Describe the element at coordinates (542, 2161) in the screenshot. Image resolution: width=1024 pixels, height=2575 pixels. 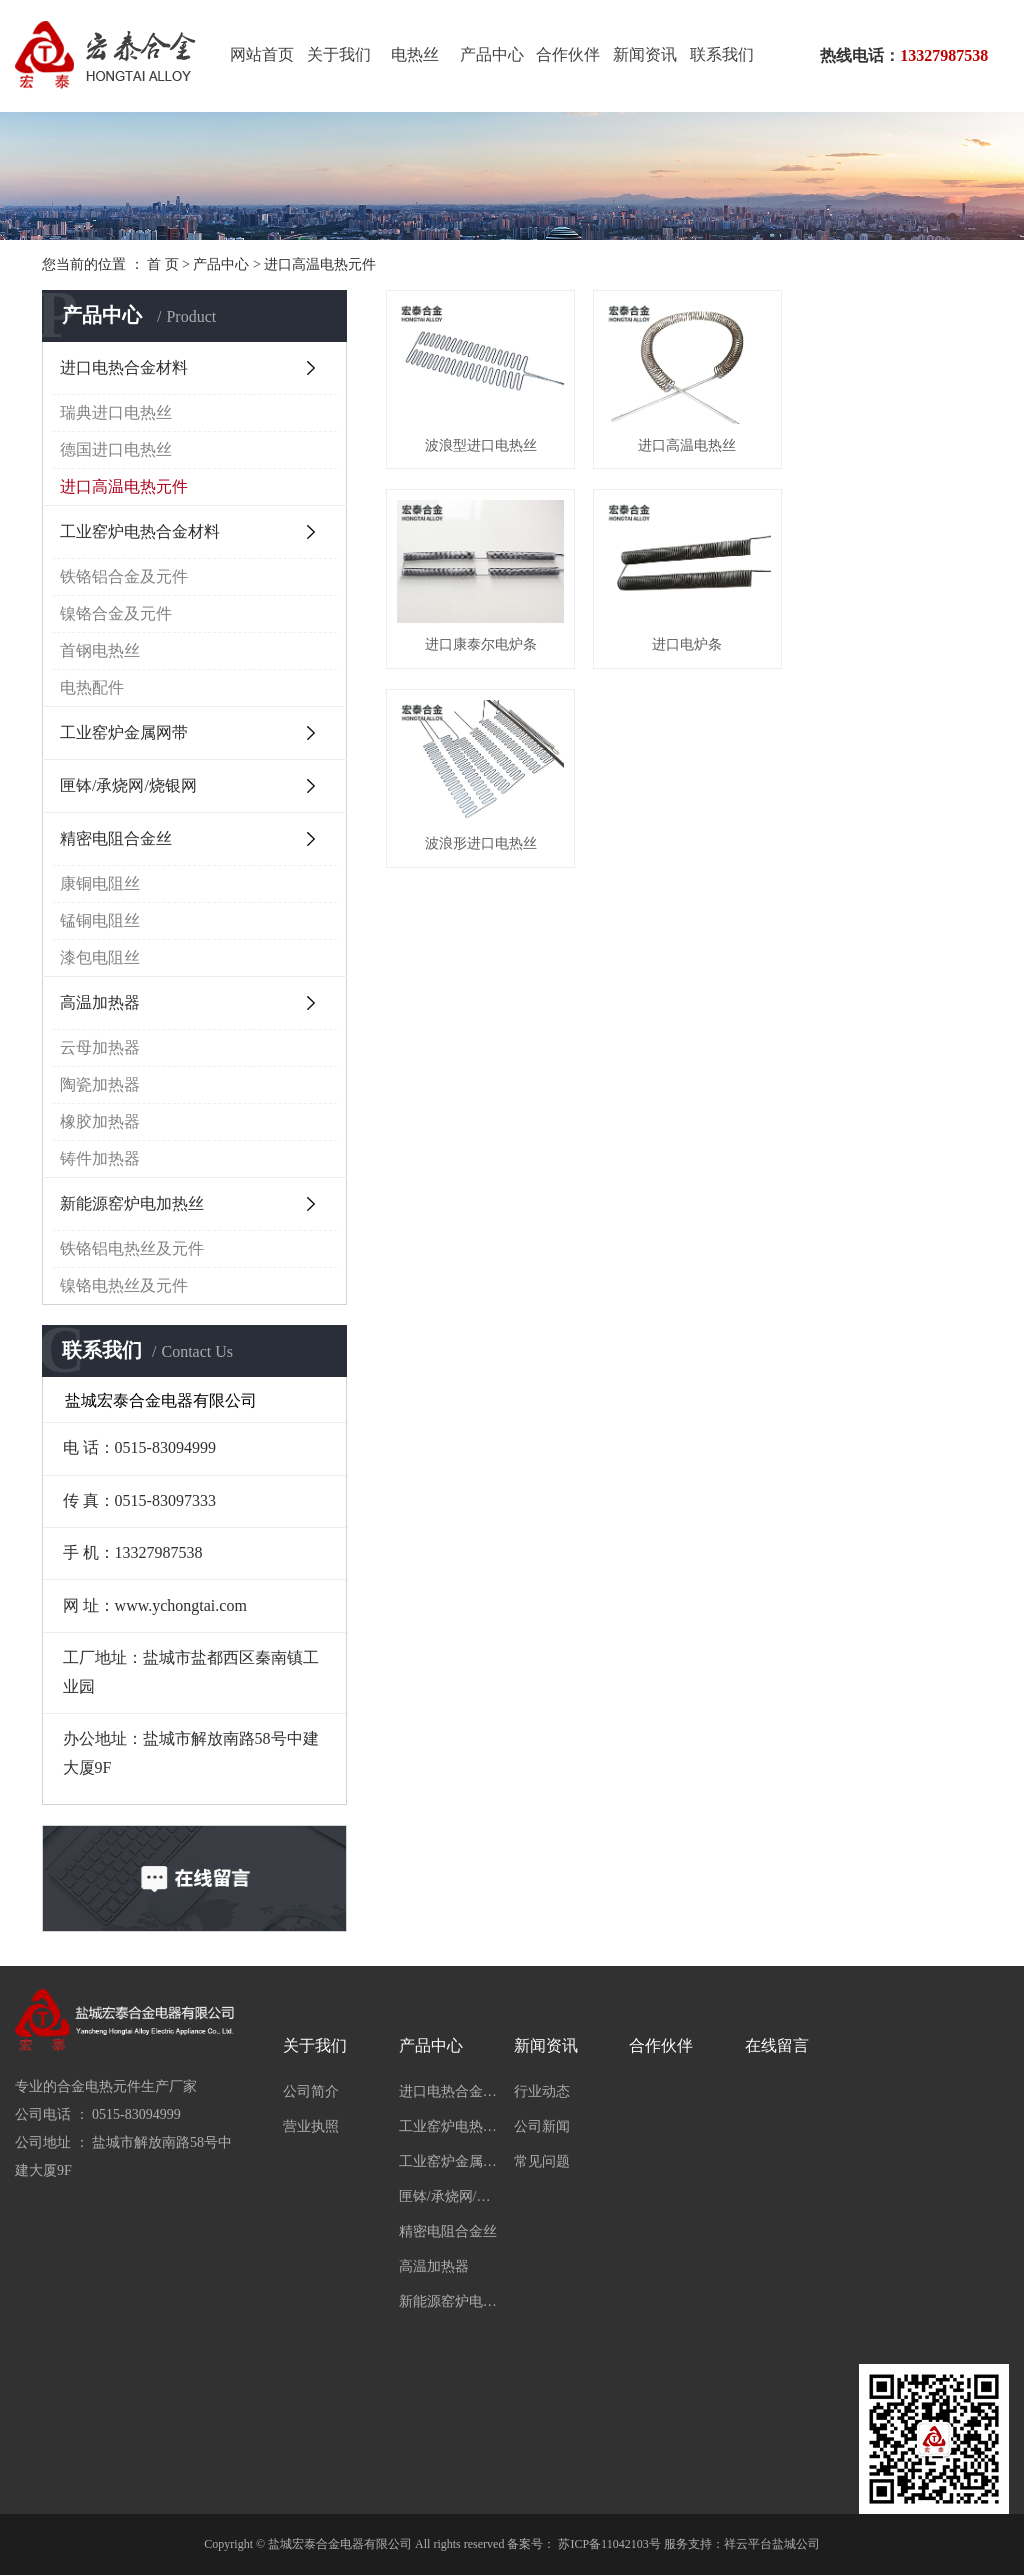
I see `常见问题` at that location.